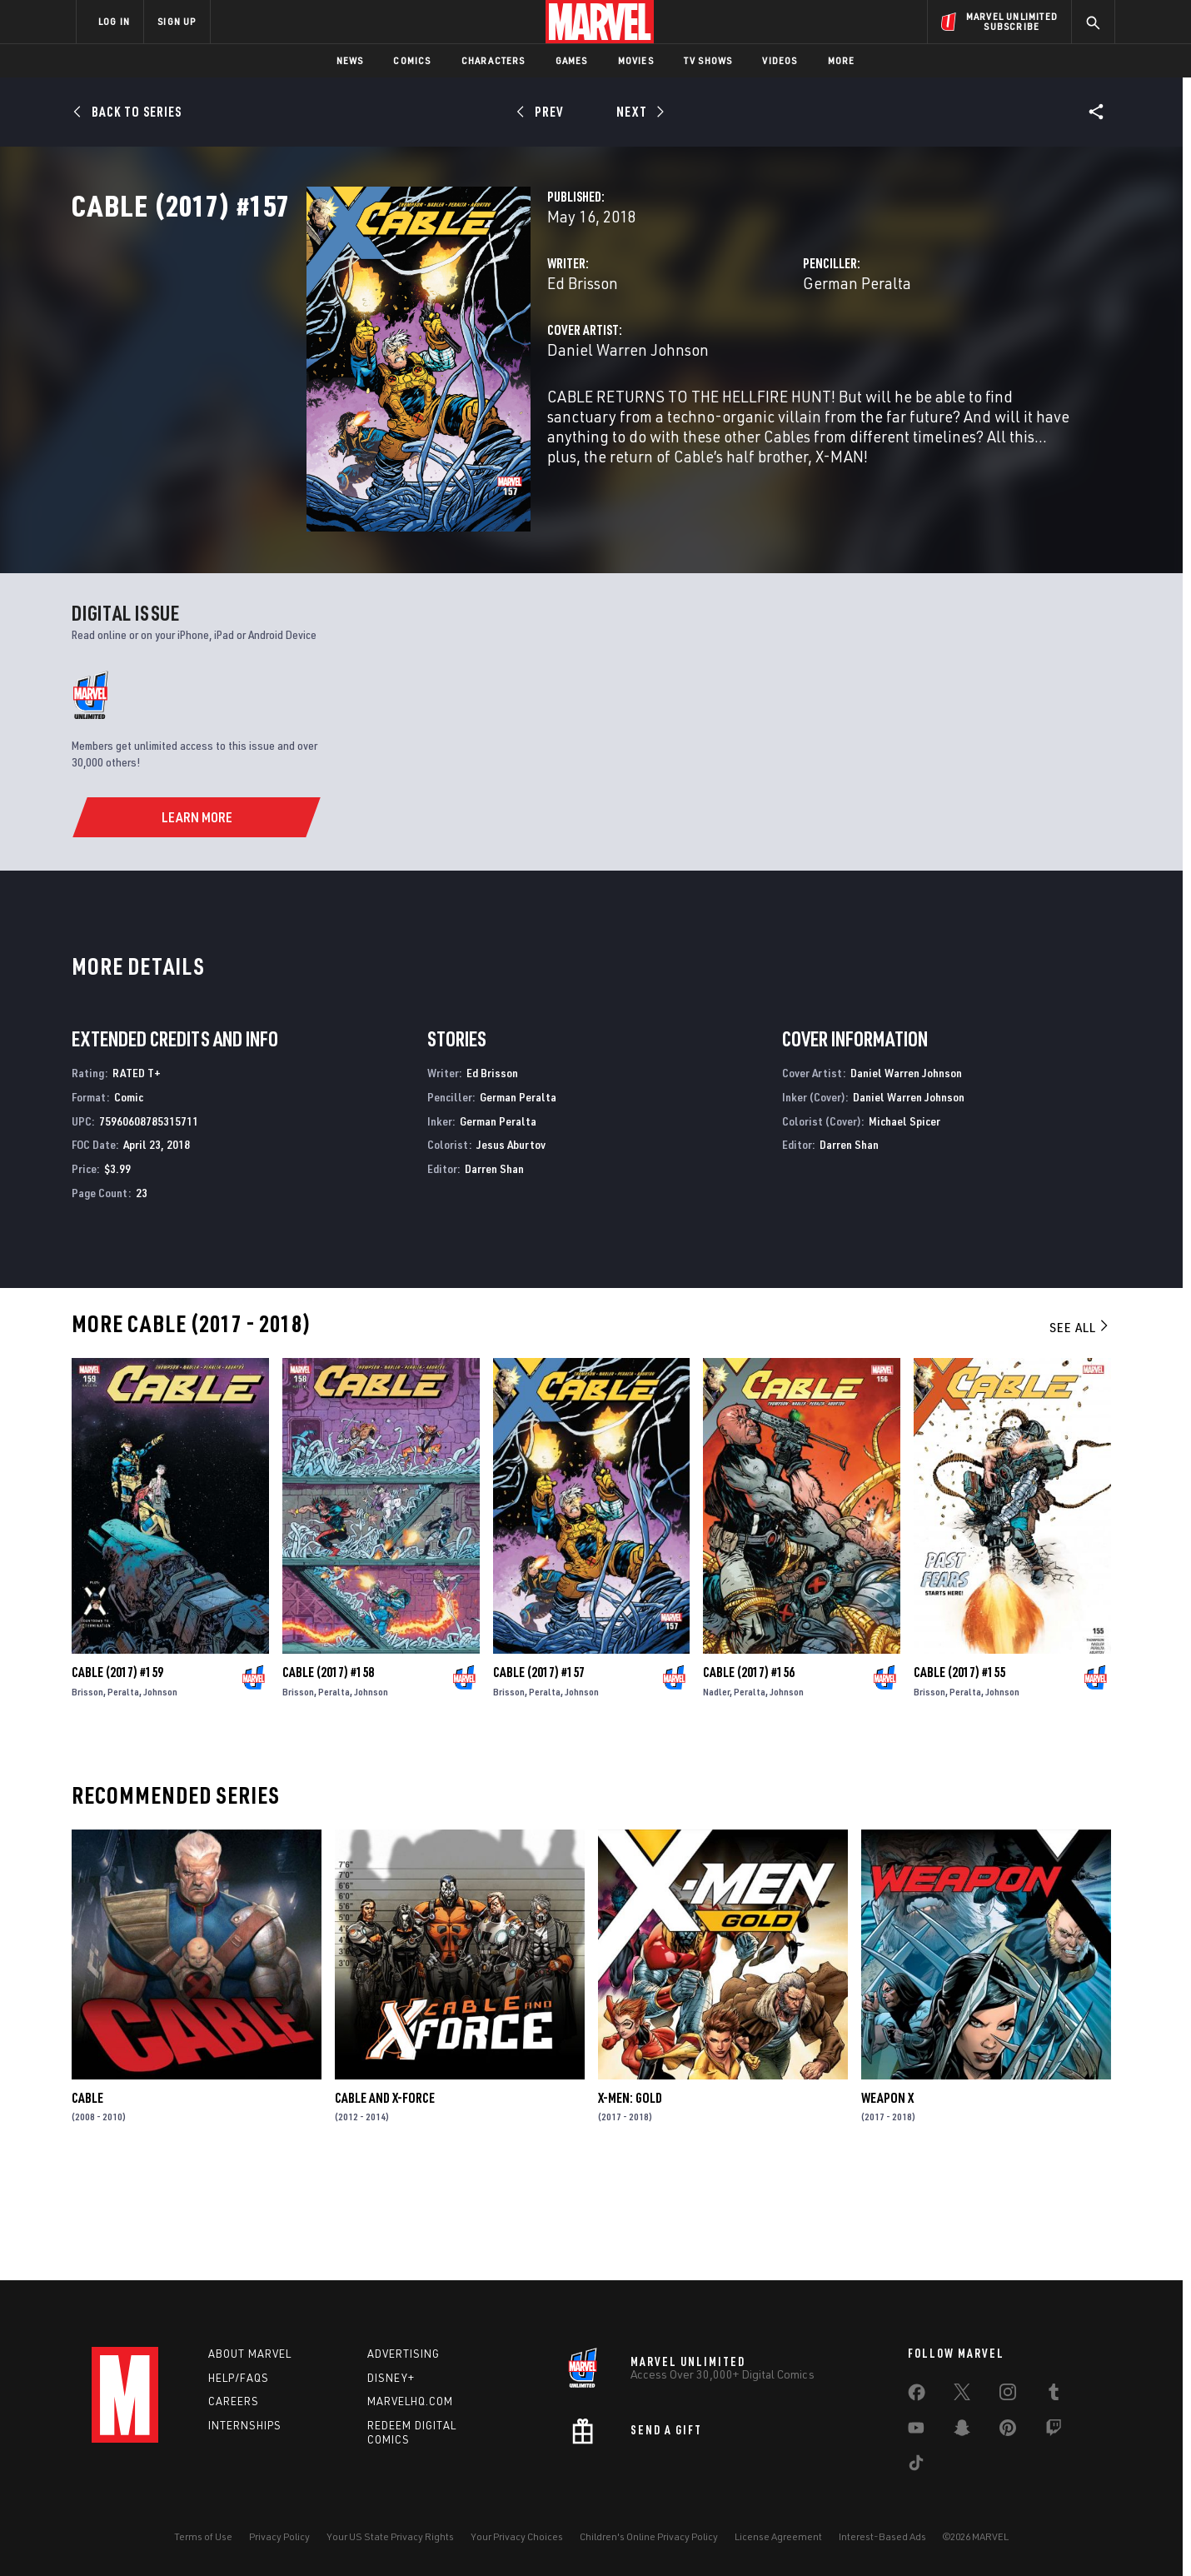 The width and height of the screenshot is (1191, 2576). What do you see at coordinates (774, 356) in the screenshot?
I see `German Peralta` at bounding box center [774, 356].